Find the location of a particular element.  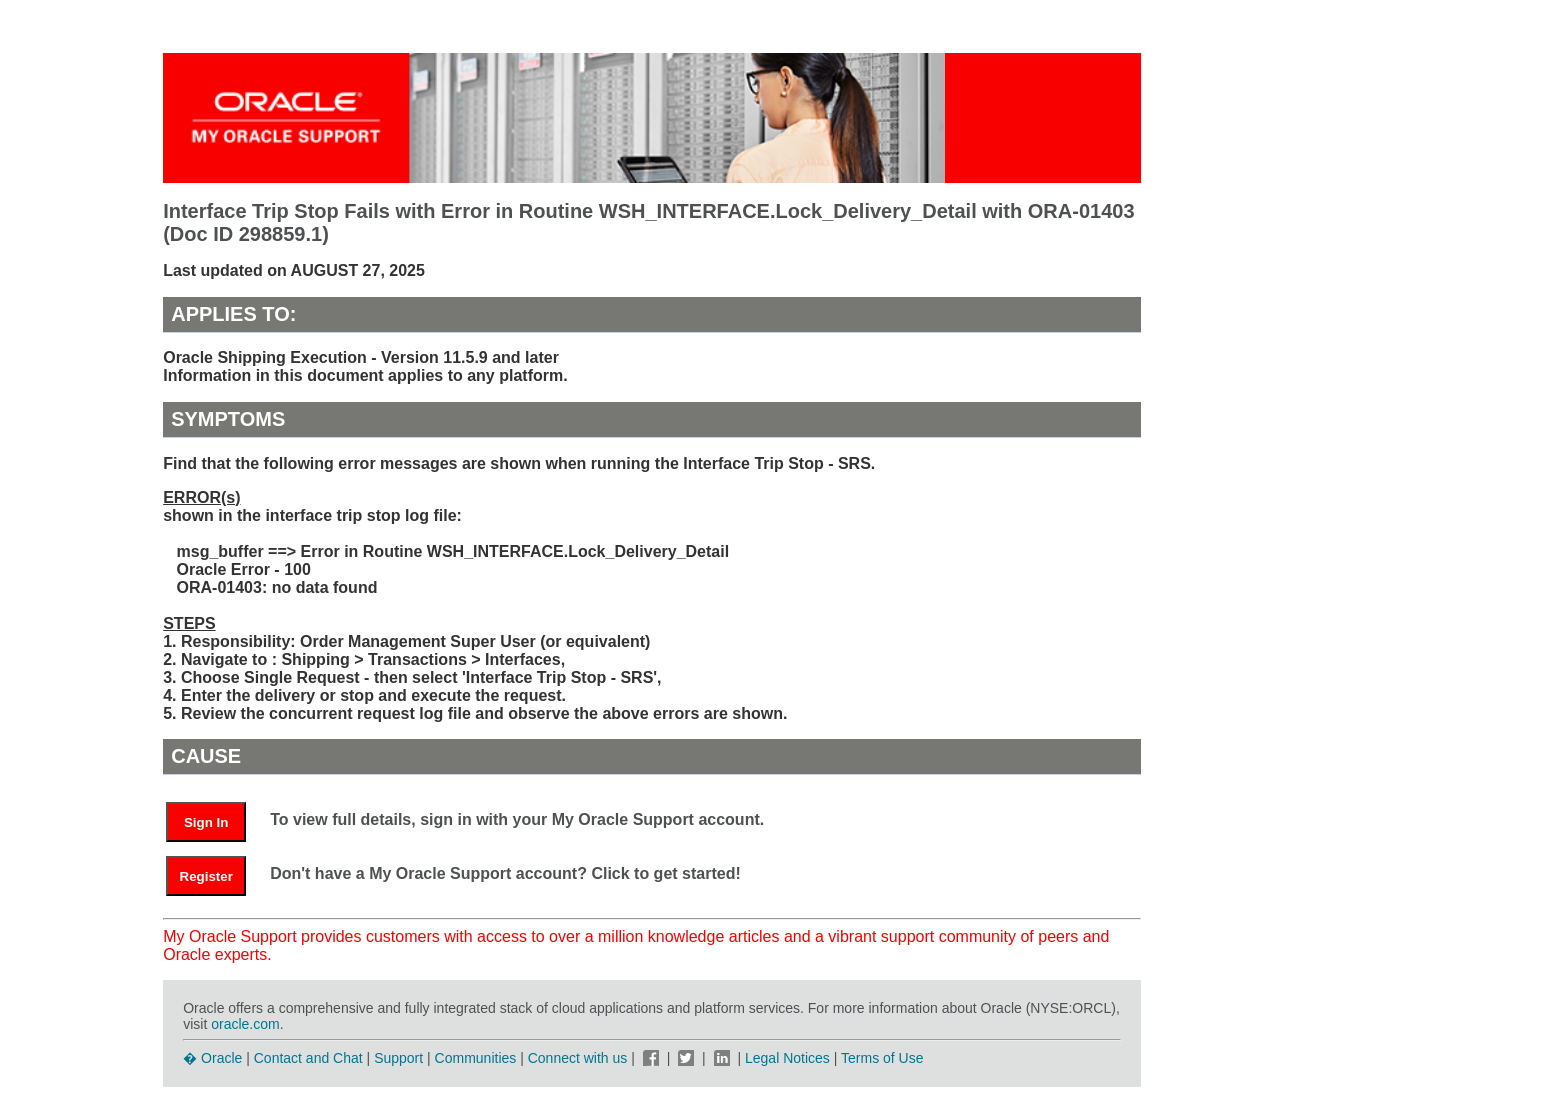

Register is located at coordinates (206, 876).